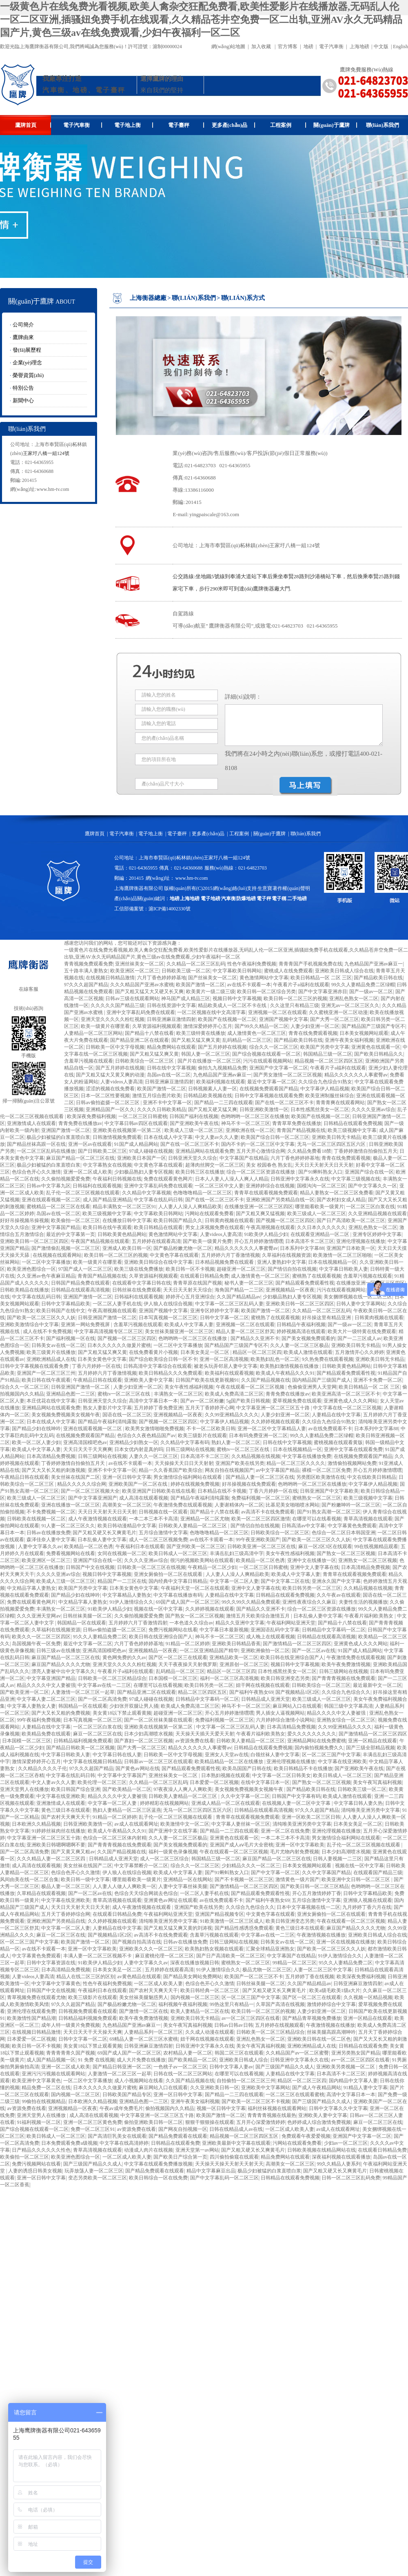  Describe the element at coordinates (363, 1602) in the screenshot. I see `夫妻性生活的视频播放` at that location.